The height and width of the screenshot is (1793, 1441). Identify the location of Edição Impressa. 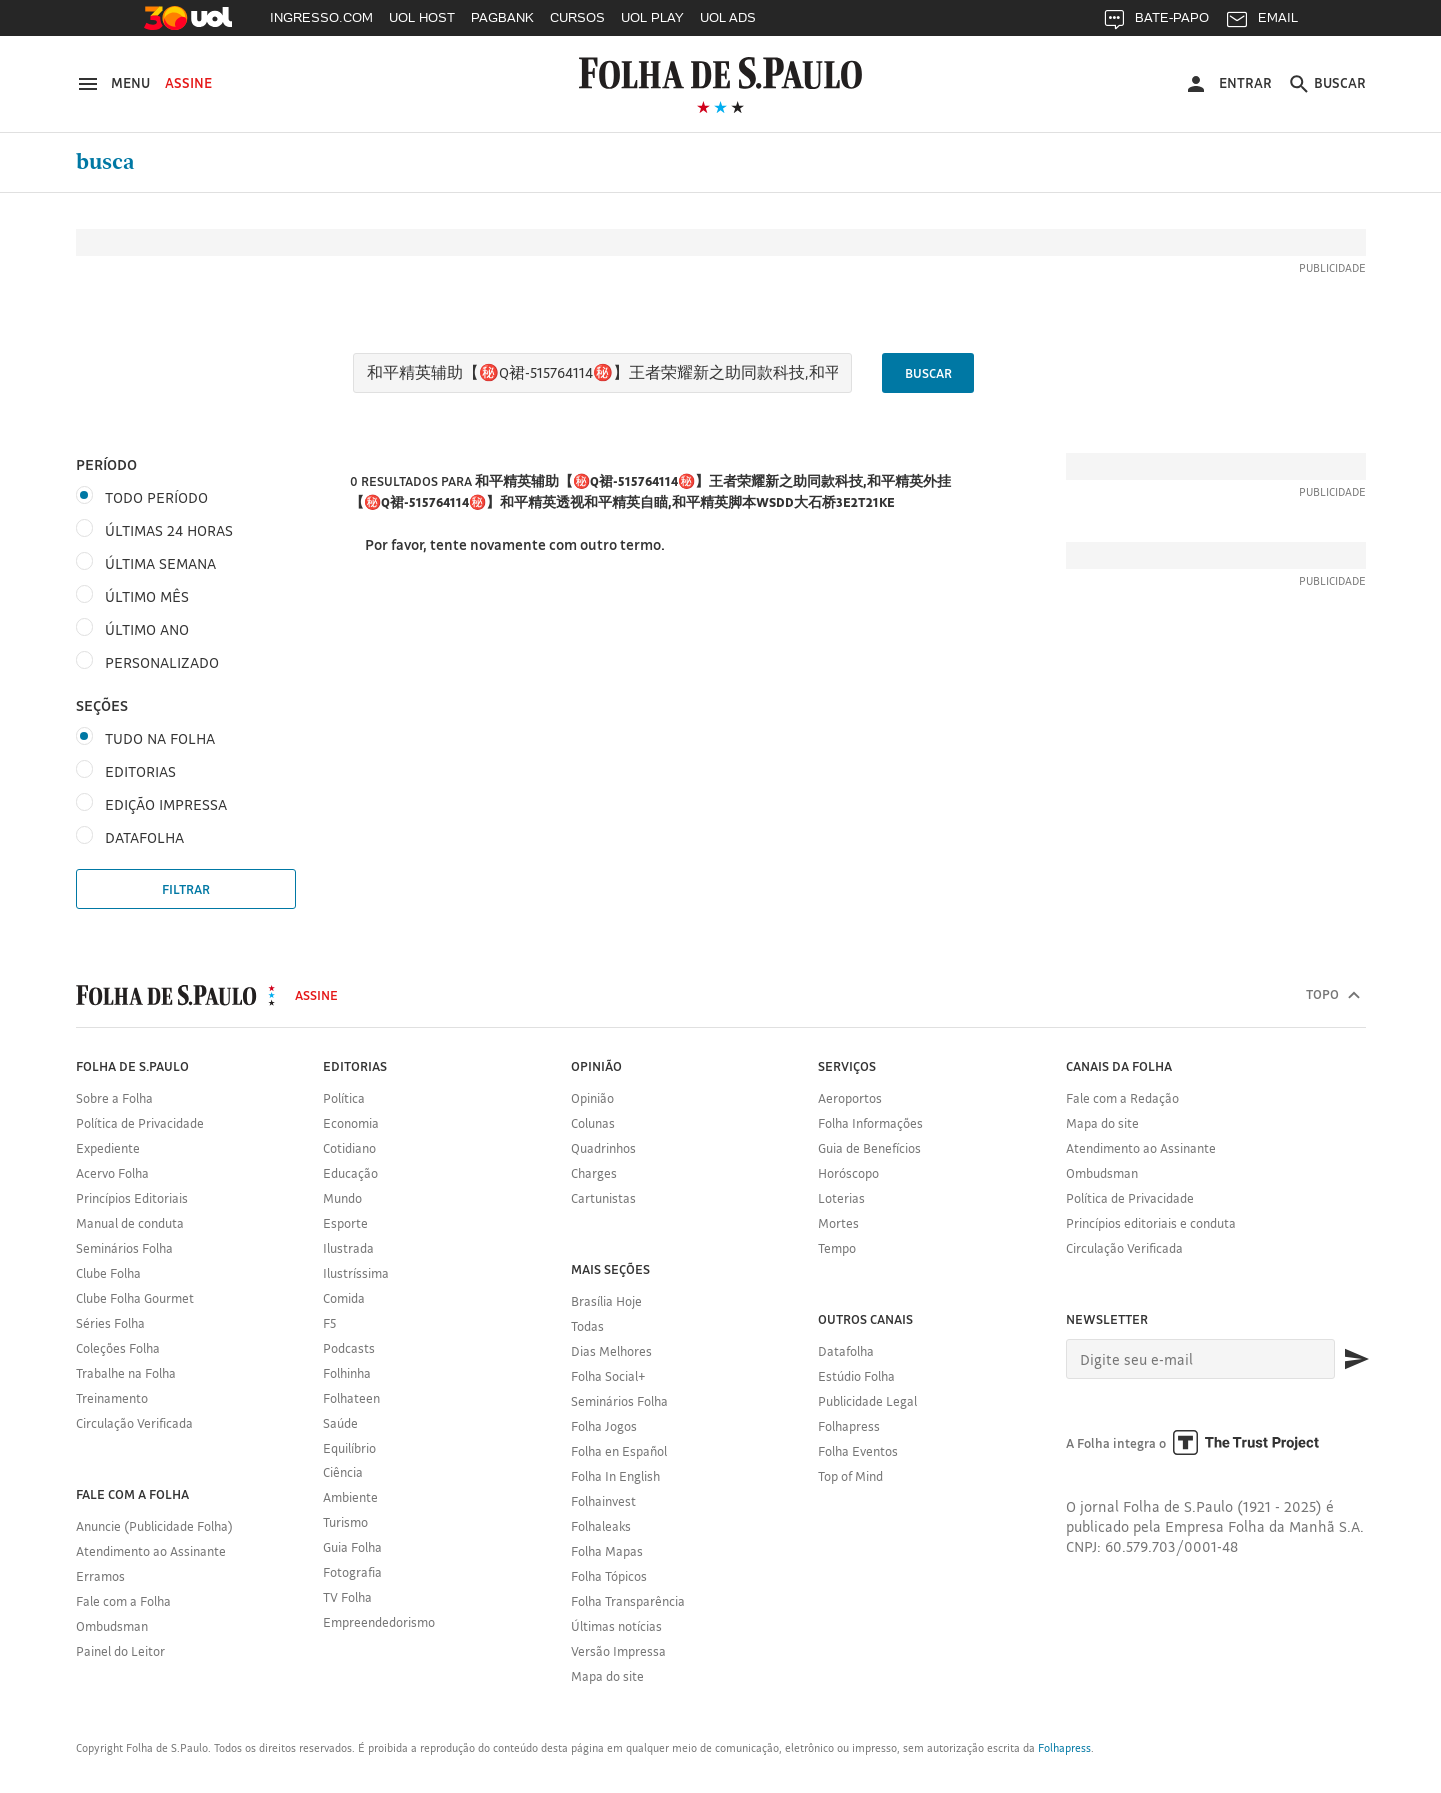
(166, 804).